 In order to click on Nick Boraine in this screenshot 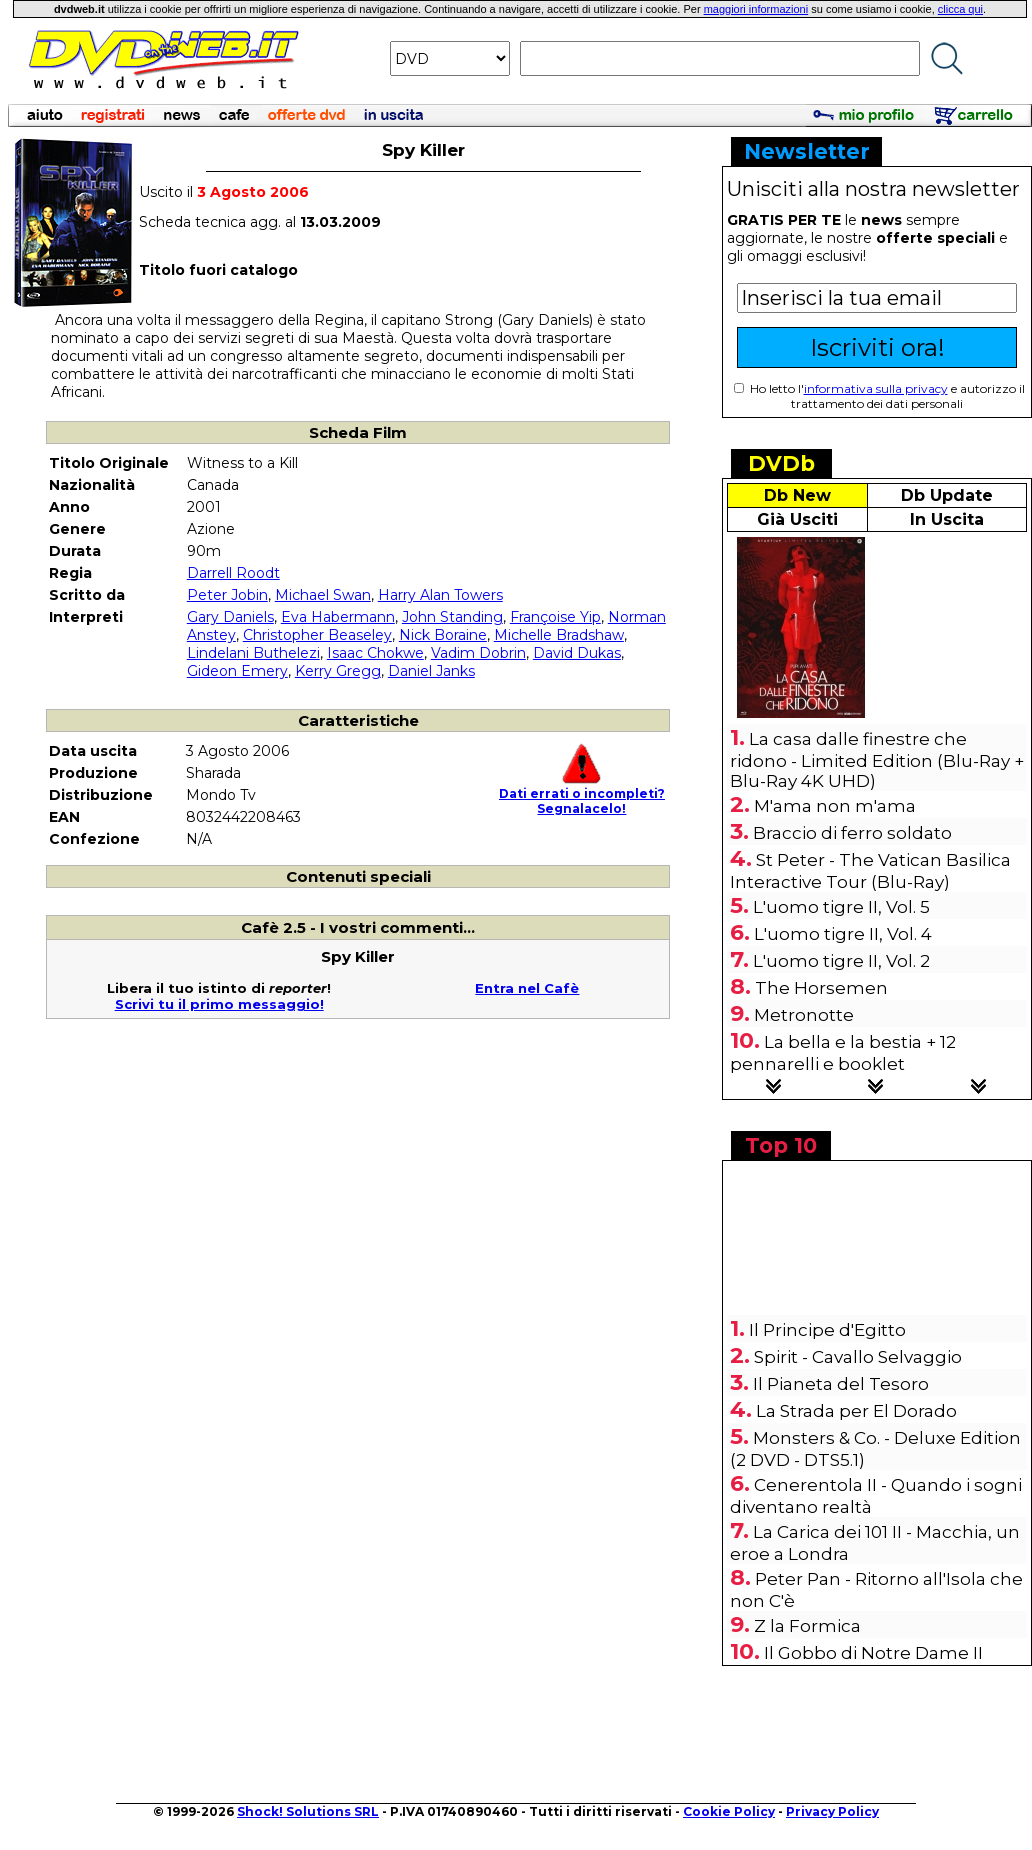, I will do `click(443, 635)`.